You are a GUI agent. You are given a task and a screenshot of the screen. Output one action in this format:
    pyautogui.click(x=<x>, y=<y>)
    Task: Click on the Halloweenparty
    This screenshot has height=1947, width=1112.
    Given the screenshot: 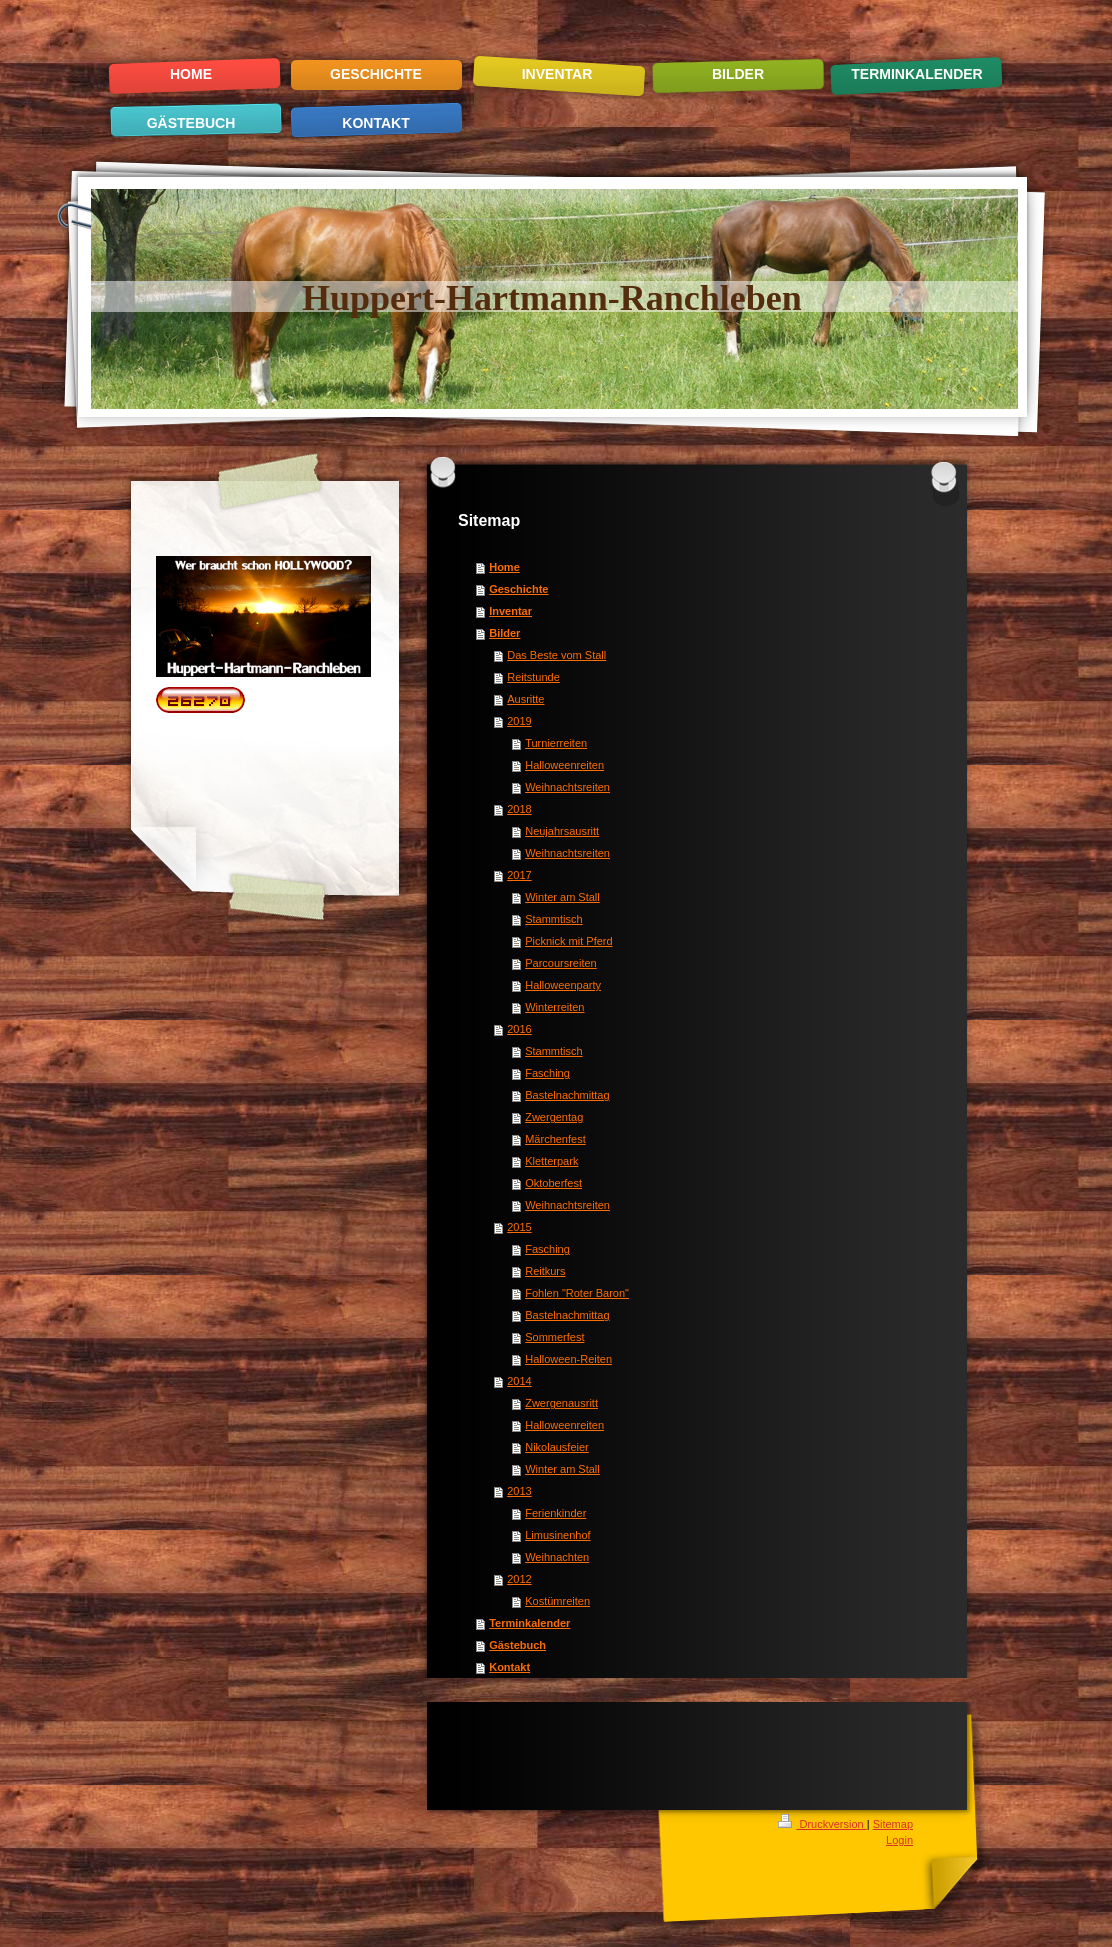 What is the action you would take?
    pyautogui.click(x=563, y=985)
    